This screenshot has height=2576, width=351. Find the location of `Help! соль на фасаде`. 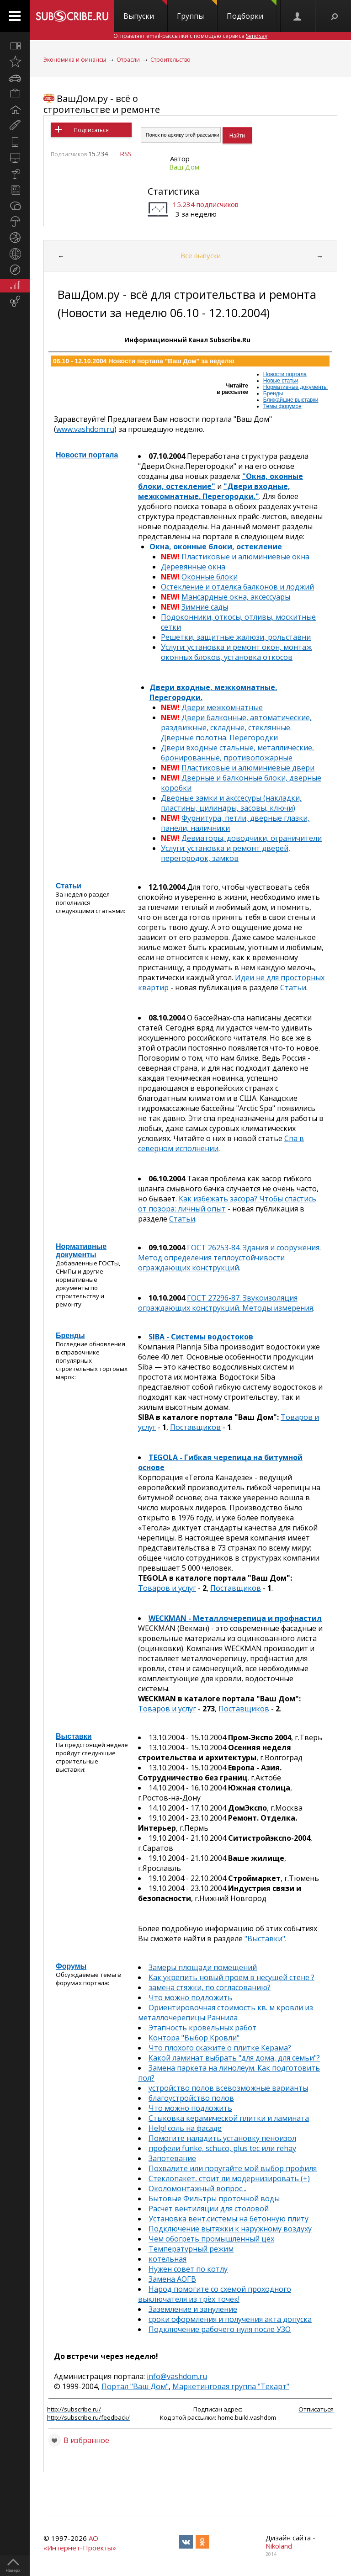

Help! соль на фасаде is located at coordinates (185, 2128).